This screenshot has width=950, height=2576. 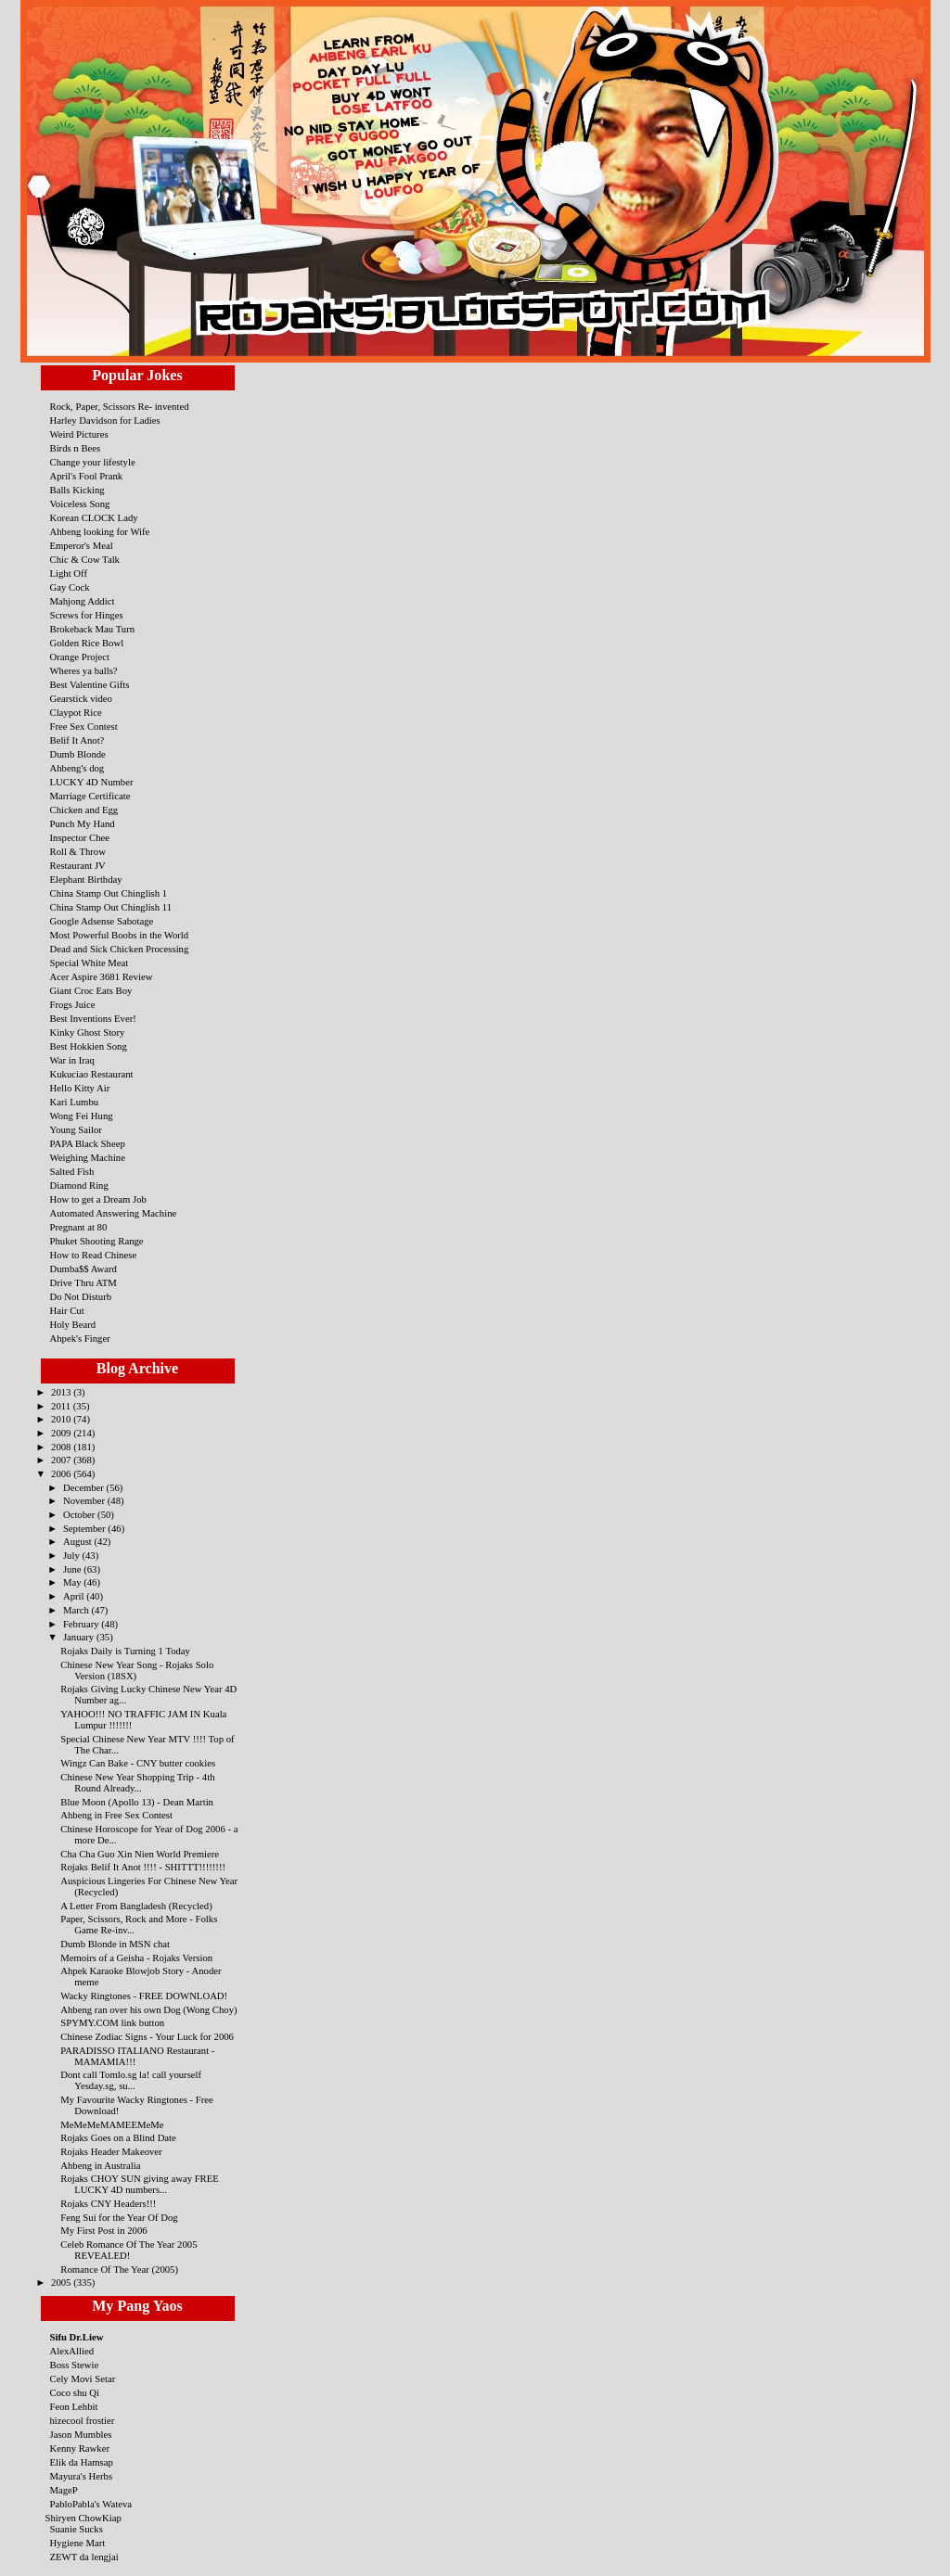 I want to click on Drive Thru ATM, so click(x=83, y=1282).